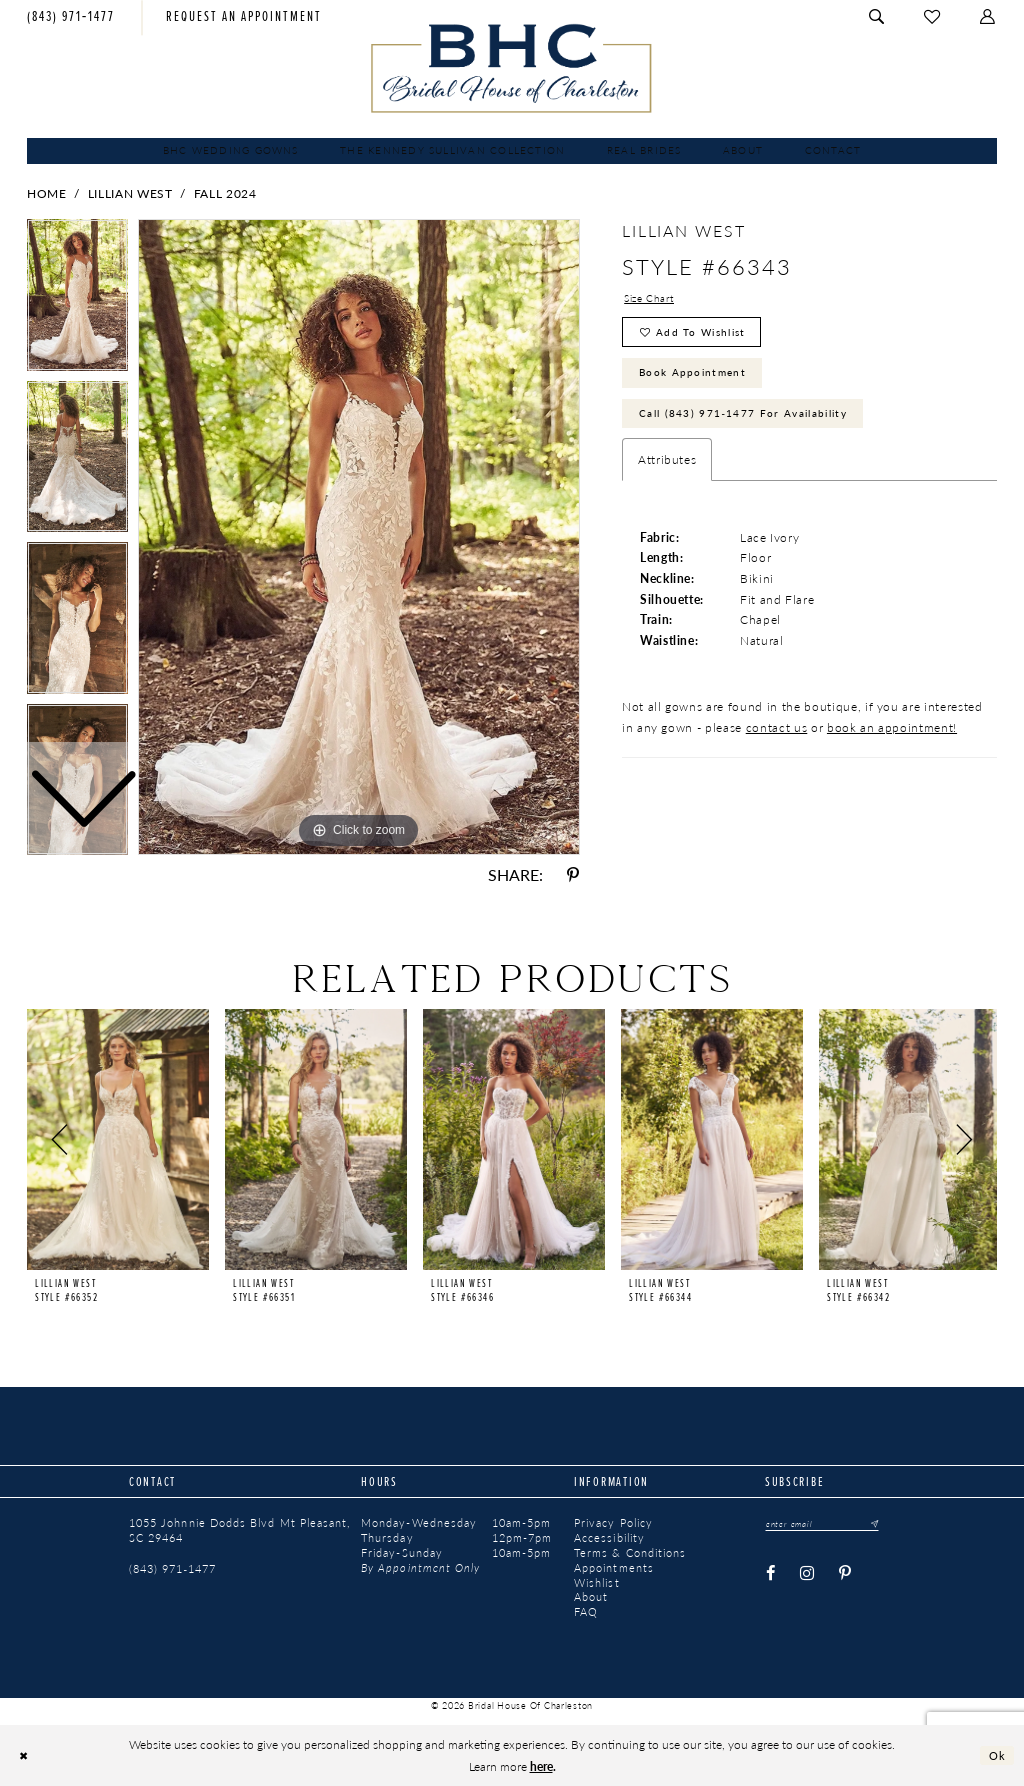  Describe the element at coordinates (71, 17) in the screenshot. I see `[Phone us]` at that location.